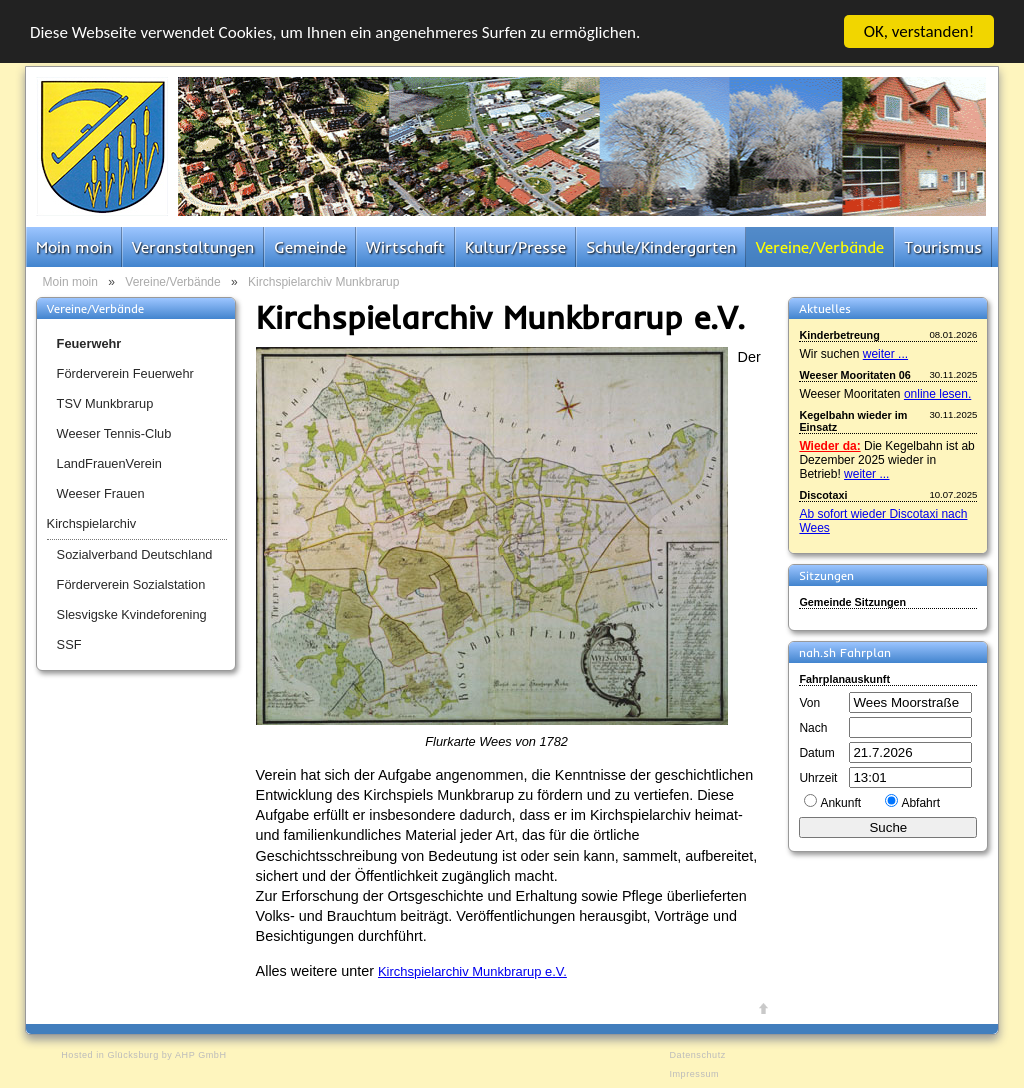 This screenshot has height=1088, width=1024. What do you see at coordinates (818, 778) in the screenshot?
I see `Uhrzeit` at bounding box center [818, 778].